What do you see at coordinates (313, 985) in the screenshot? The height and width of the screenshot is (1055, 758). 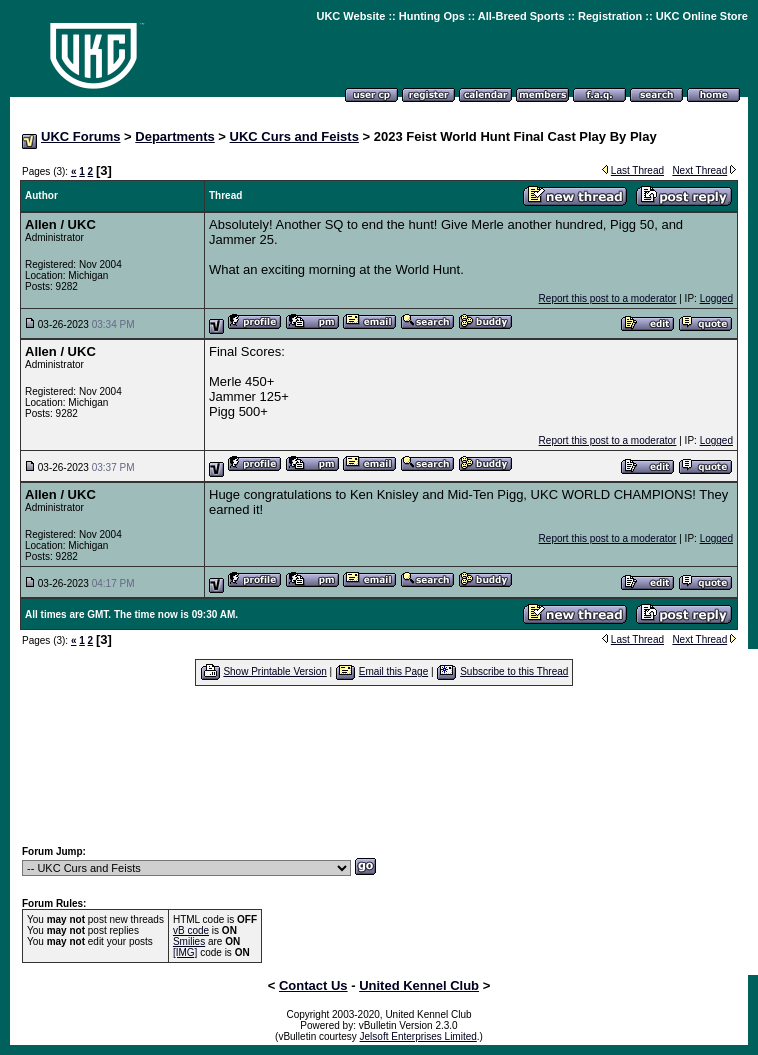 I see `Contact Us` at bounding box center [313, 985].